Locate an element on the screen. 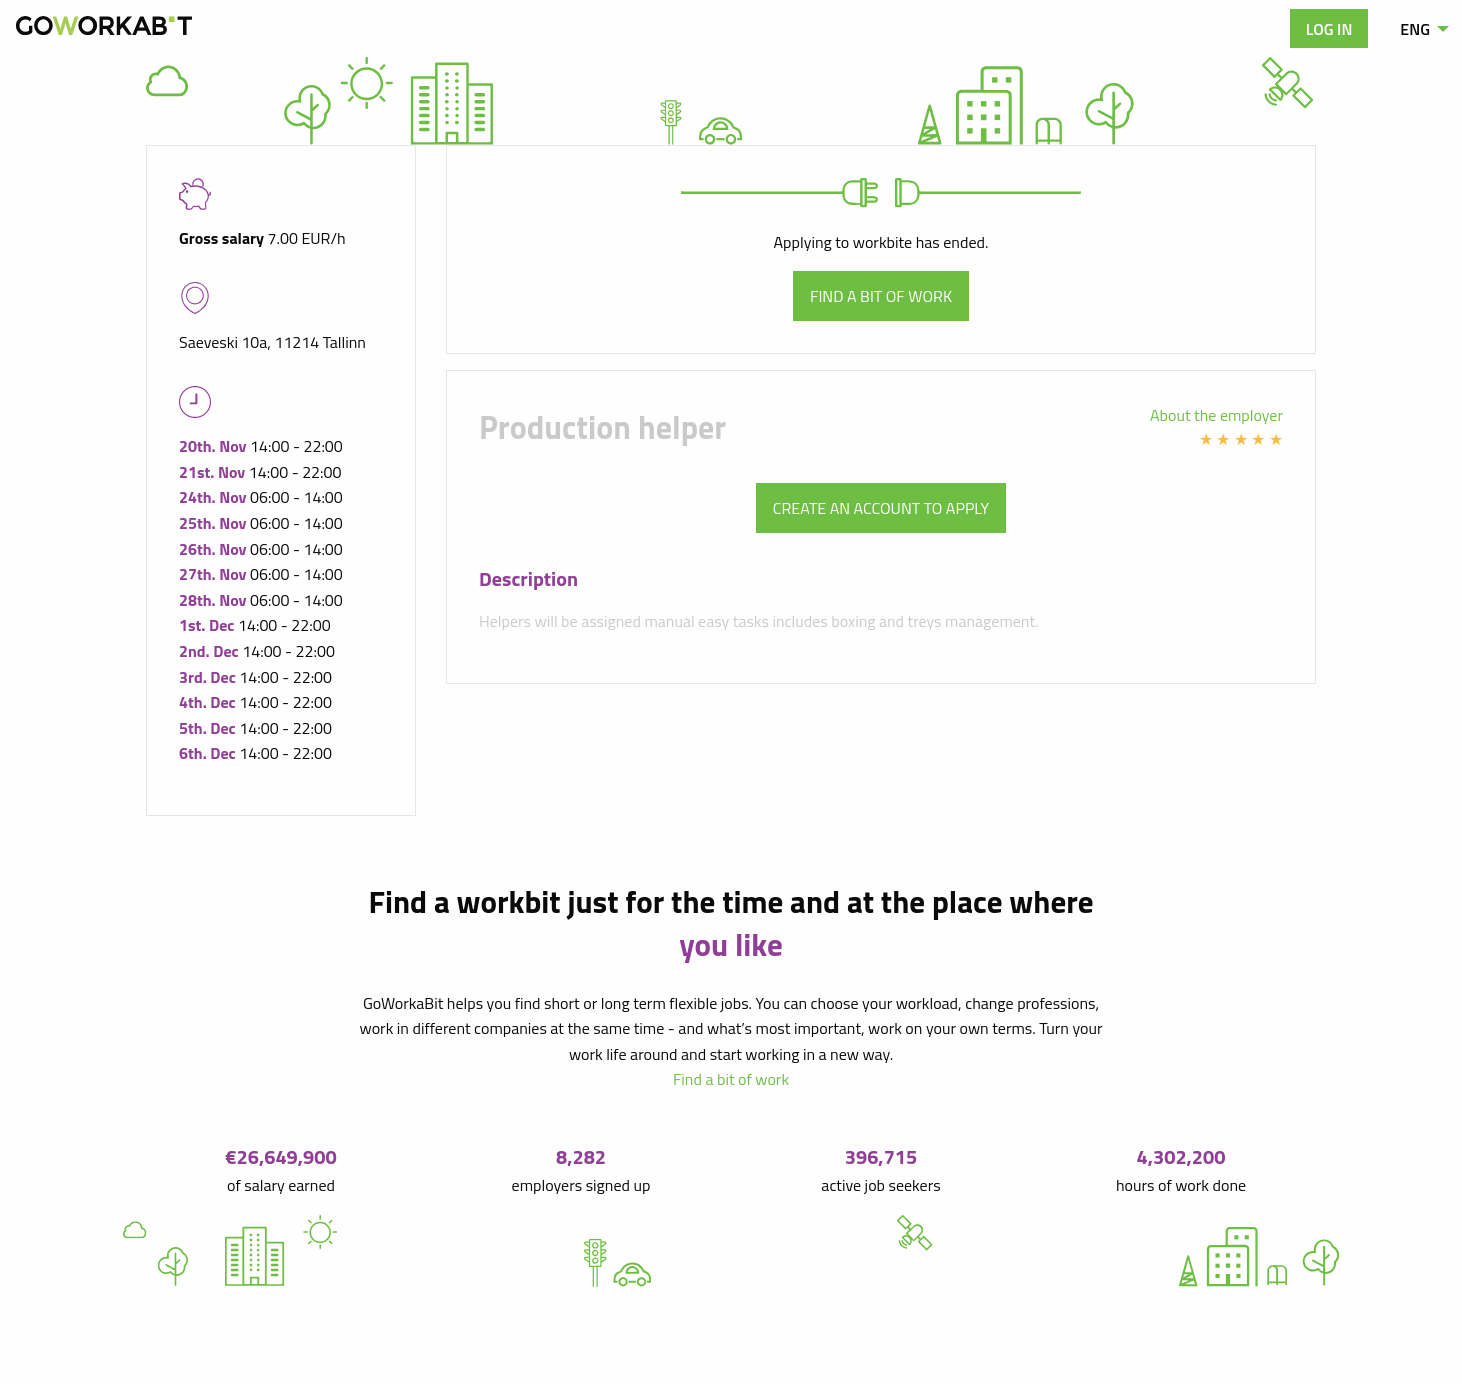 The image size is (1462, 1384). Create an account to apply is located at coordinates (881, 508).